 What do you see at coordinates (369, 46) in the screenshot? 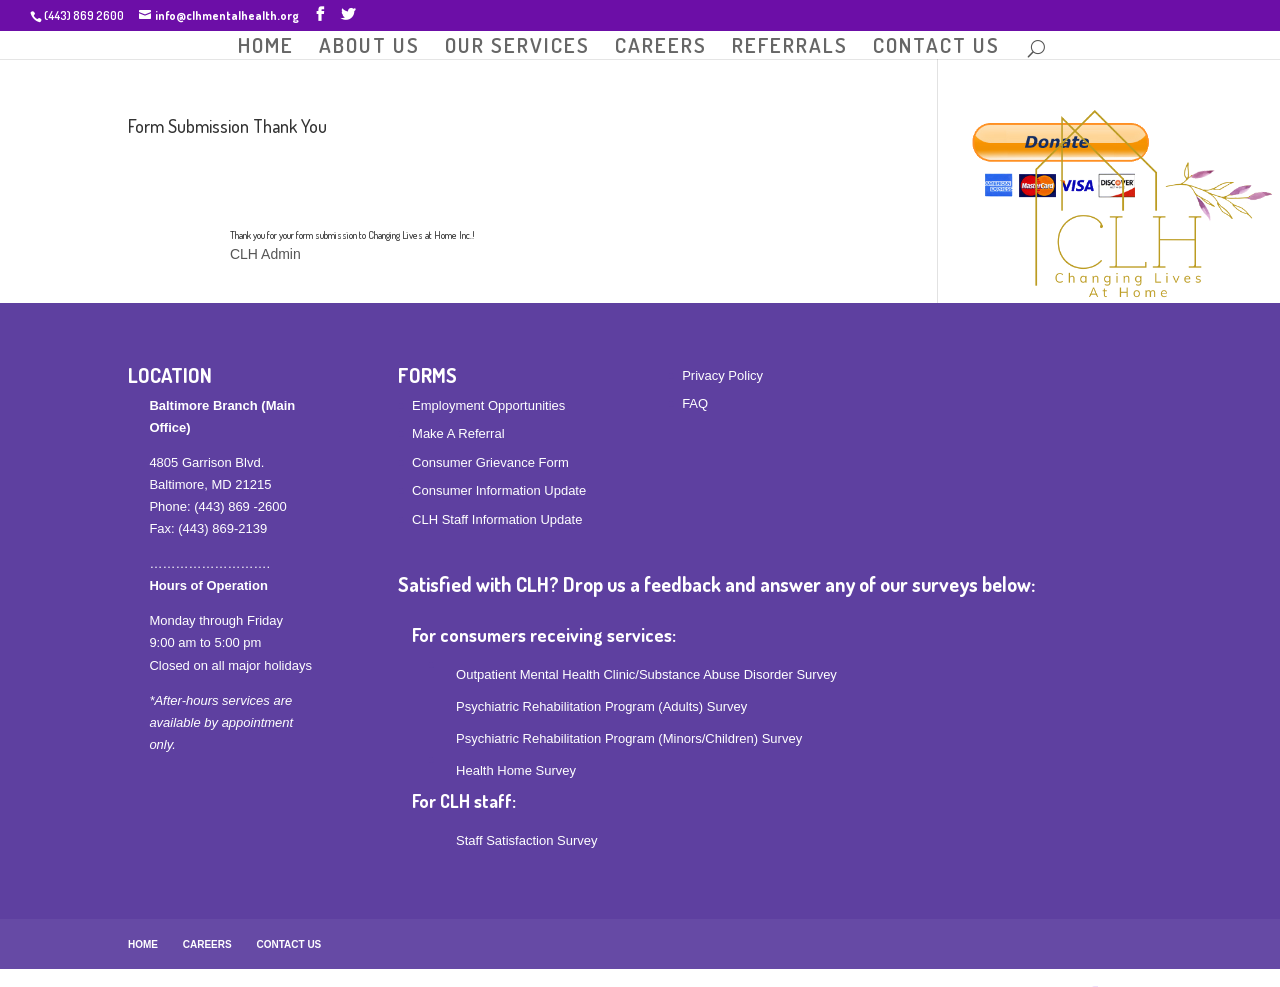
I see `ABOUT US` at bounding box center [369, 46].